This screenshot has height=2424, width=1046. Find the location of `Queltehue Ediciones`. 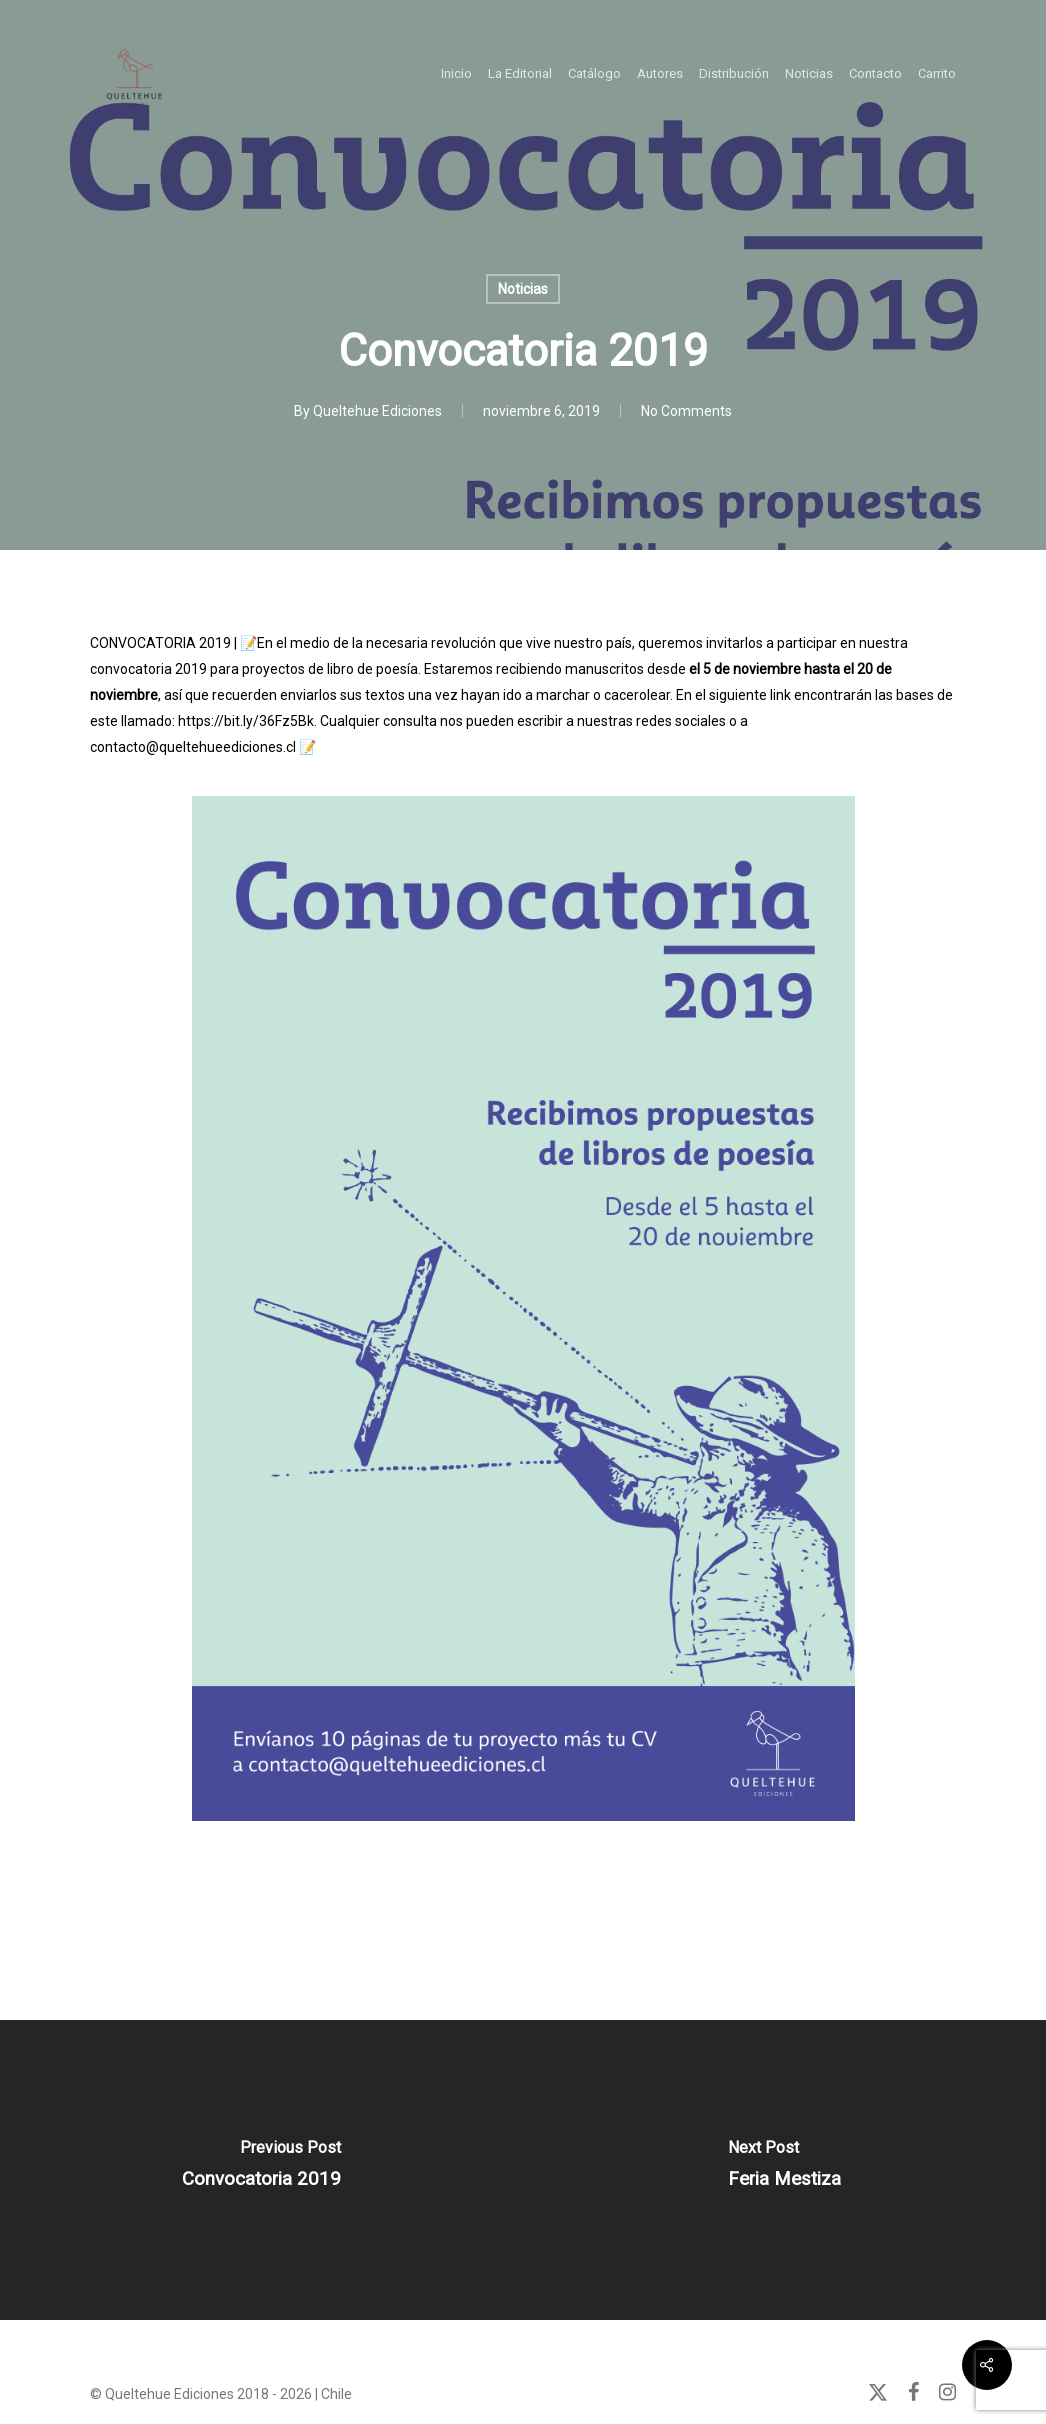

Queltehue Ediciones is located at coordinates (377, 411).